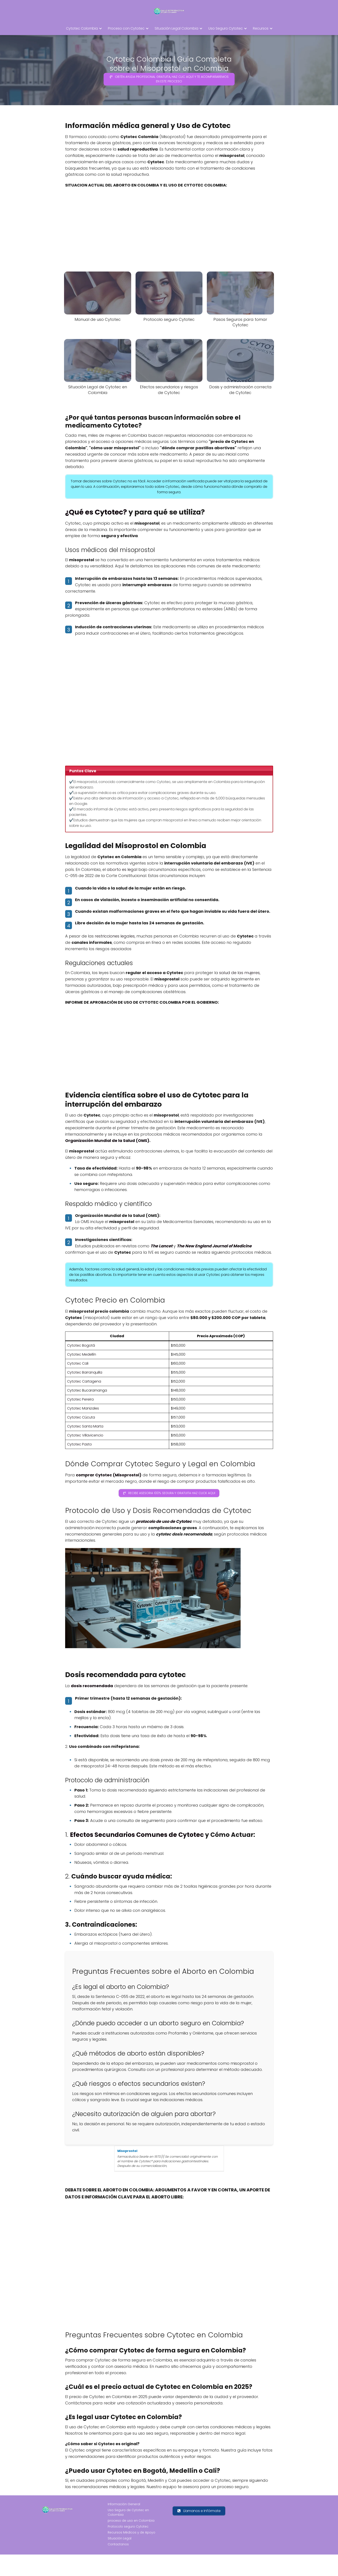 The image size is (338, 2576). I want to click on ¿Qué es Cytotec?, so click(96, 512).